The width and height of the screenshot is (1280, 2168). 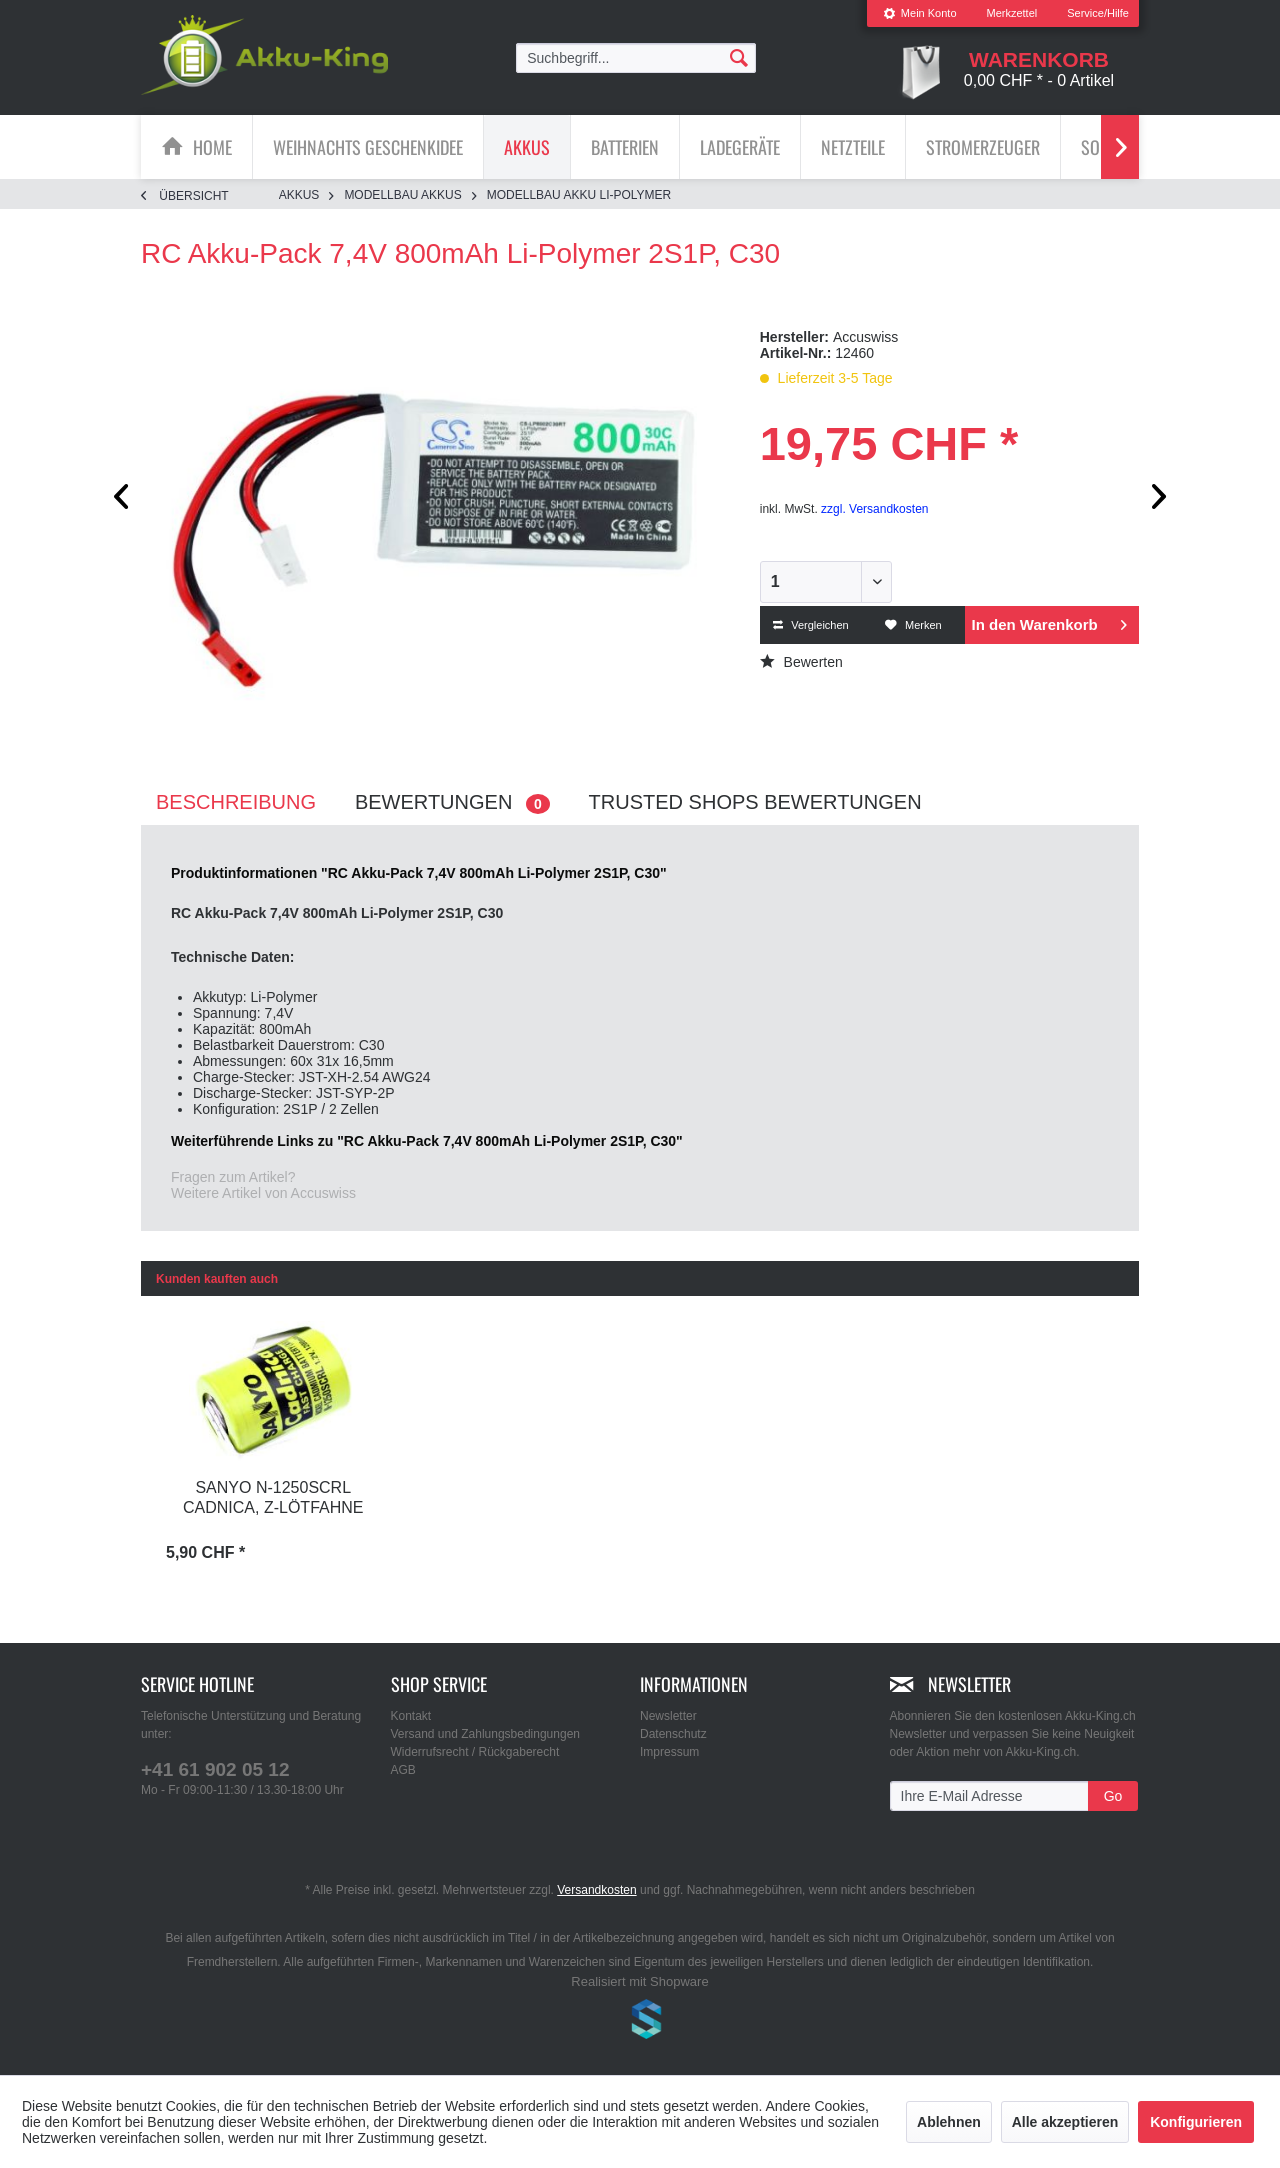 I want to click on Konfigurieren, so click(x=1196, y=2122).